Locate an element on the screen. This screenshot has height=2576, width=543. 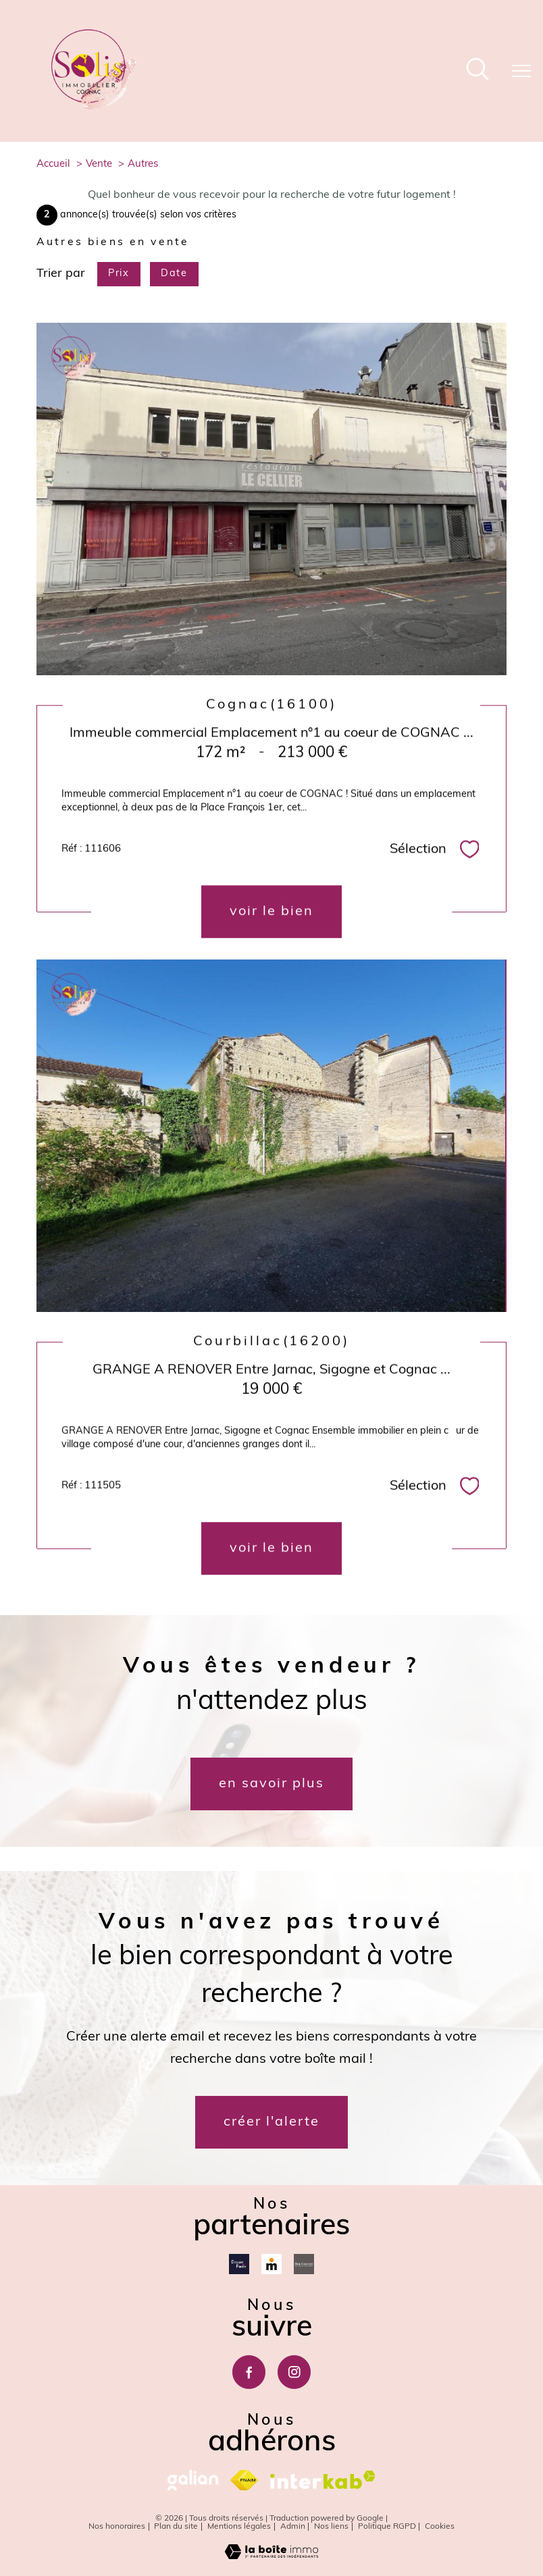
[TRAD_PAMPERO_visiternotrepageinstagram - Ouverture nouvelle fenêtre] is located at coordinates (294, 2372).